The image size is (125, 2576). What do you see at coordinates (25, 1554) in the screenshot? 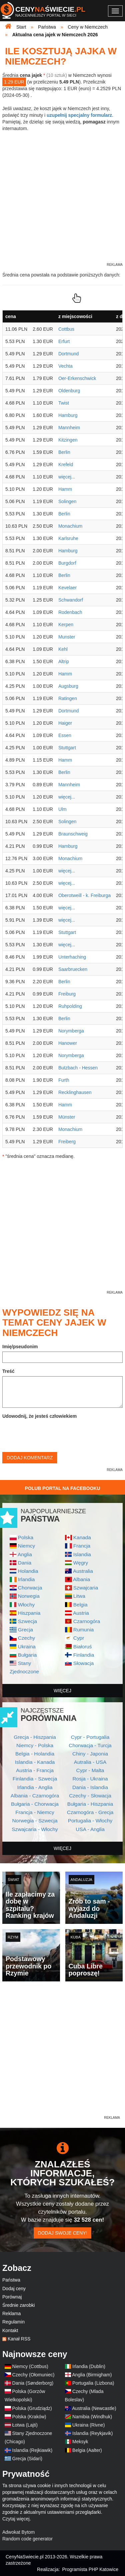
I see `Anglia` at bounding box center [25, 1554].